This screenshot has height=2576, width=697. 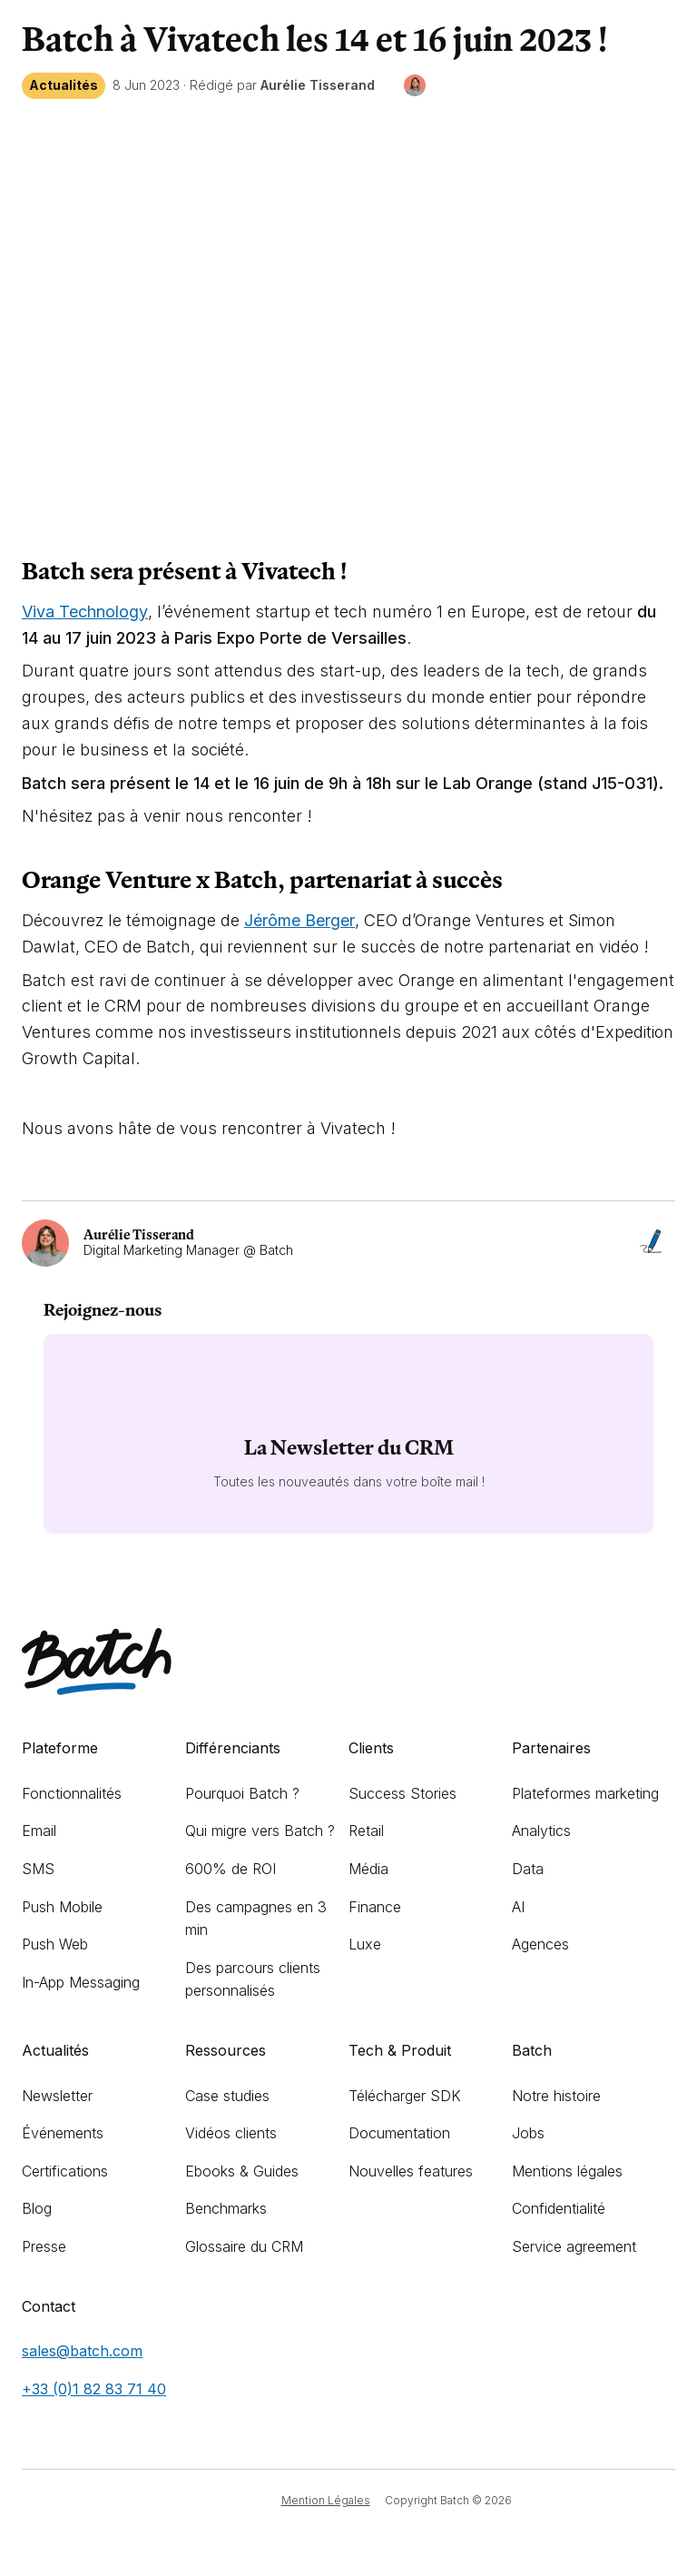 I want to click on Luxe, so click(x=364, y=1944).